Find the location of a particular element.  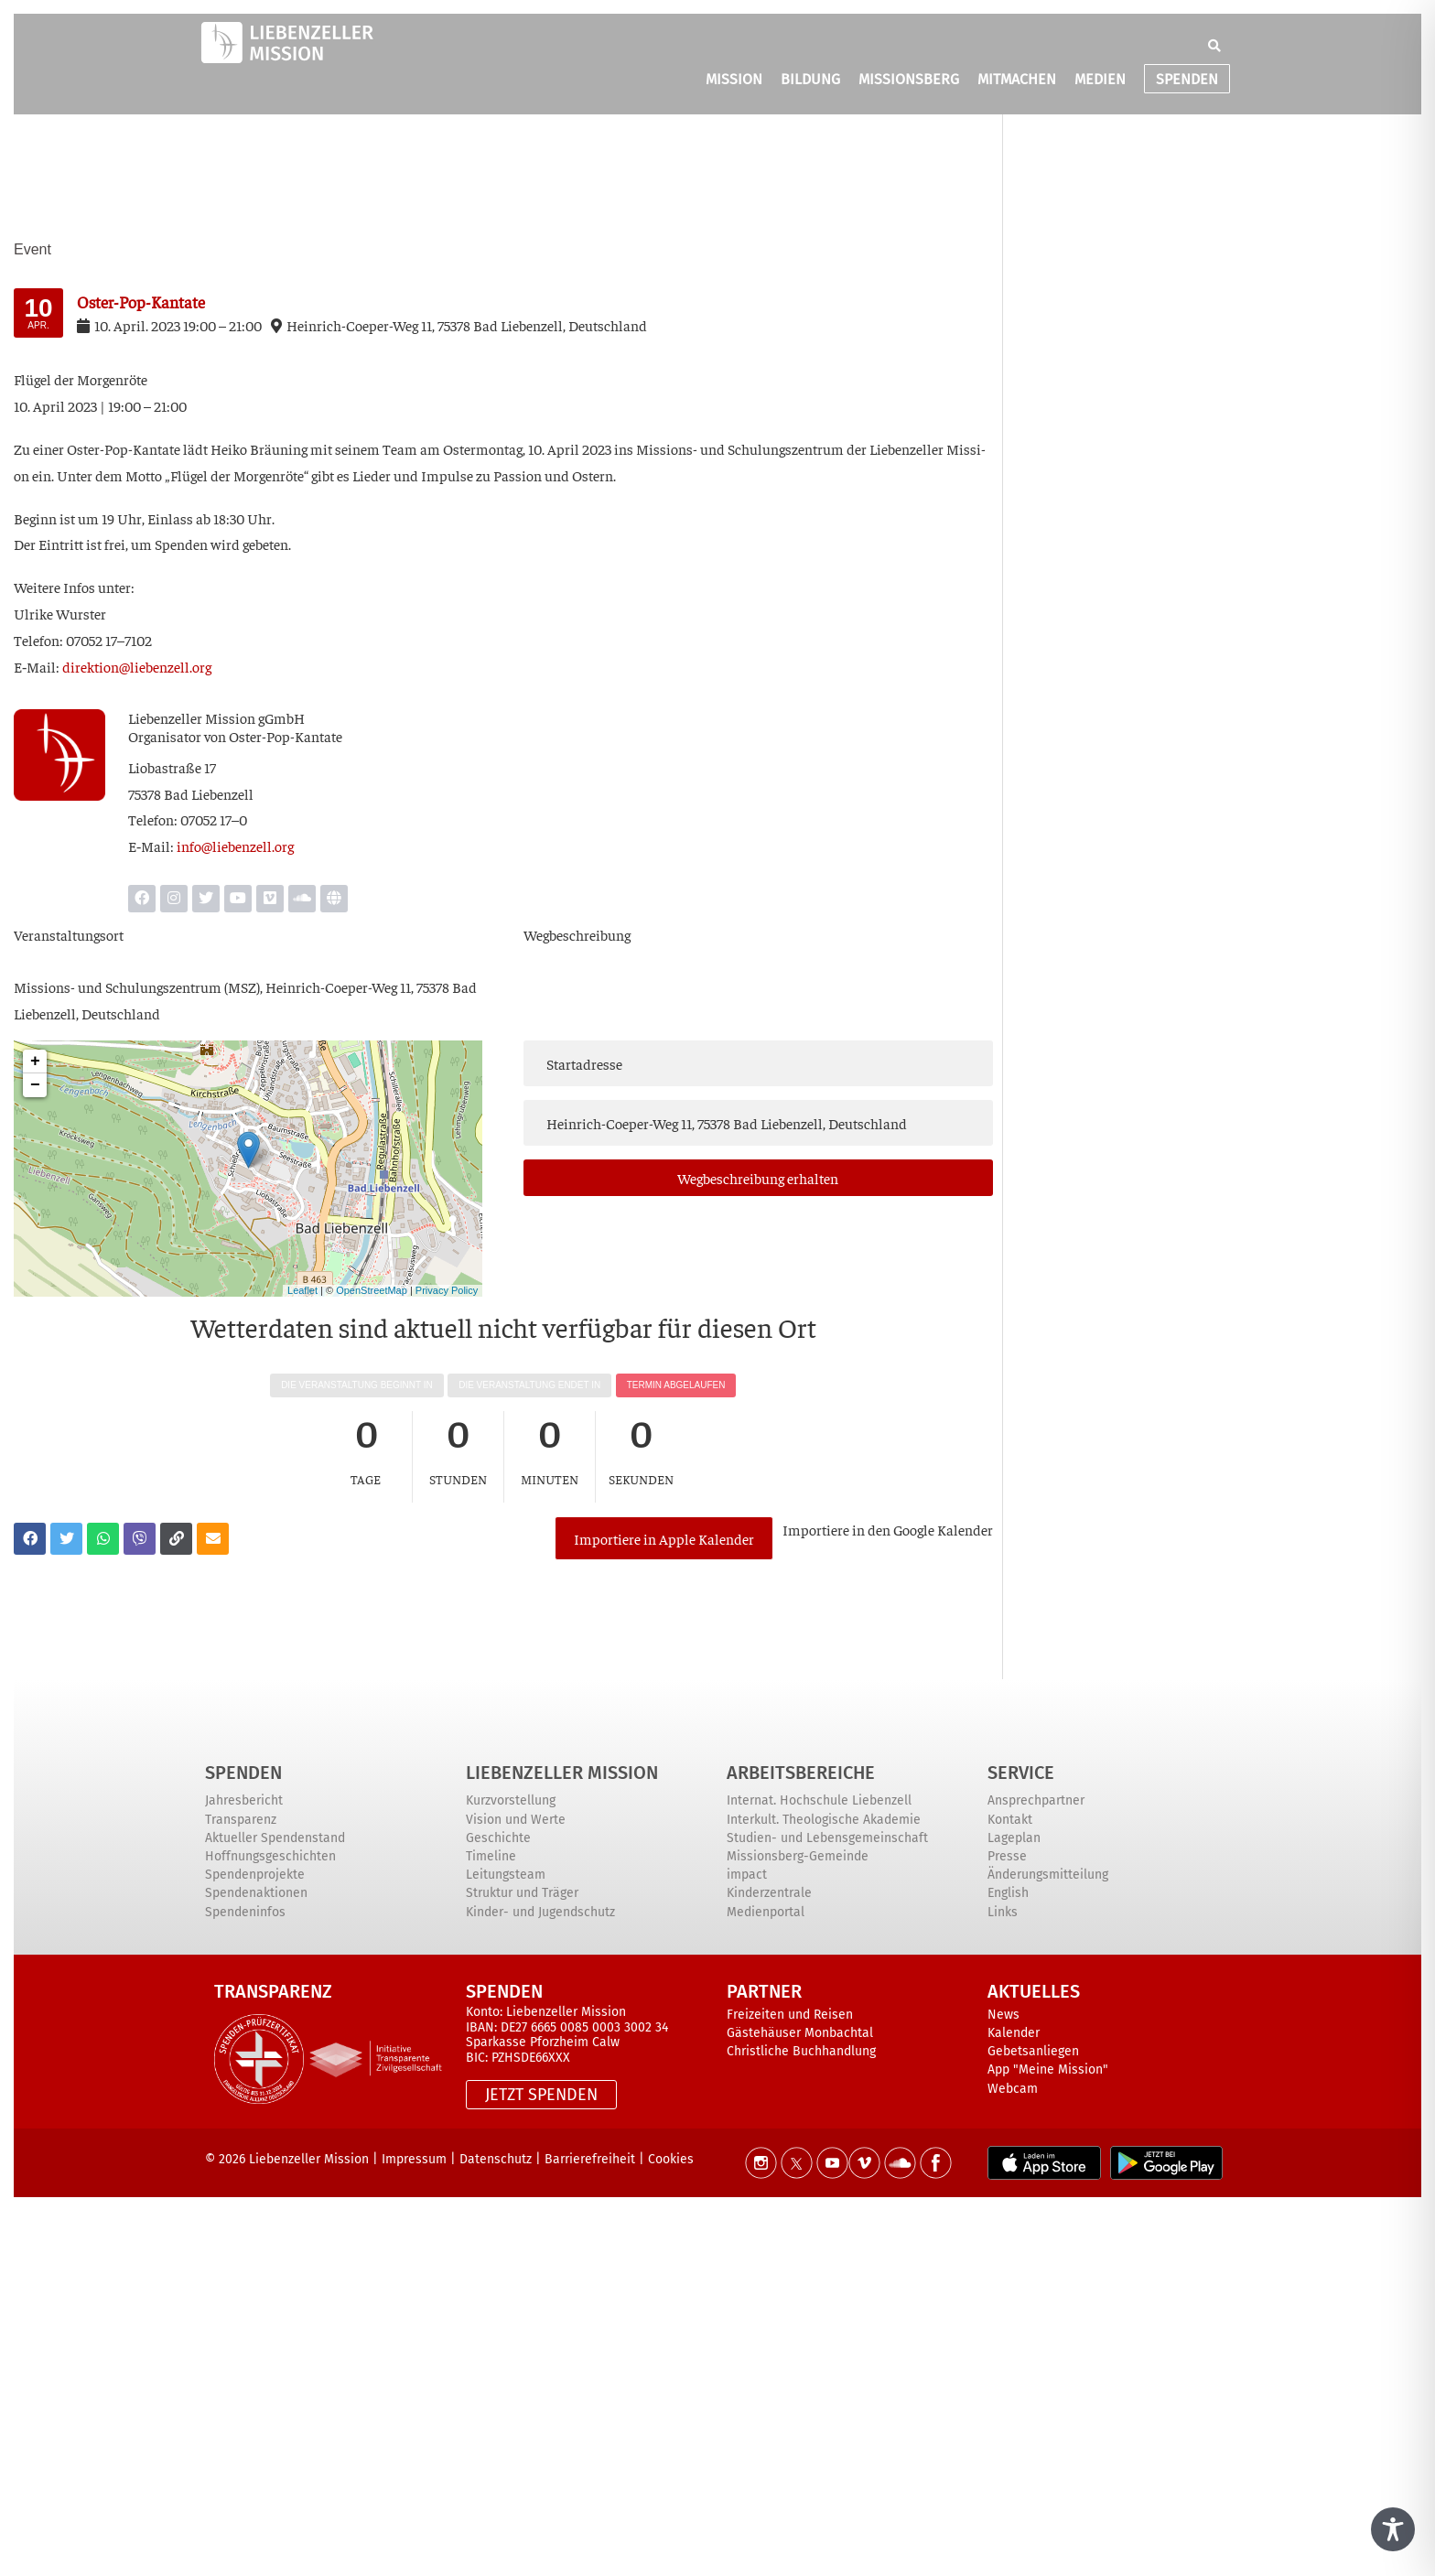

Kontakt is located at coordinates (1009, 1819).